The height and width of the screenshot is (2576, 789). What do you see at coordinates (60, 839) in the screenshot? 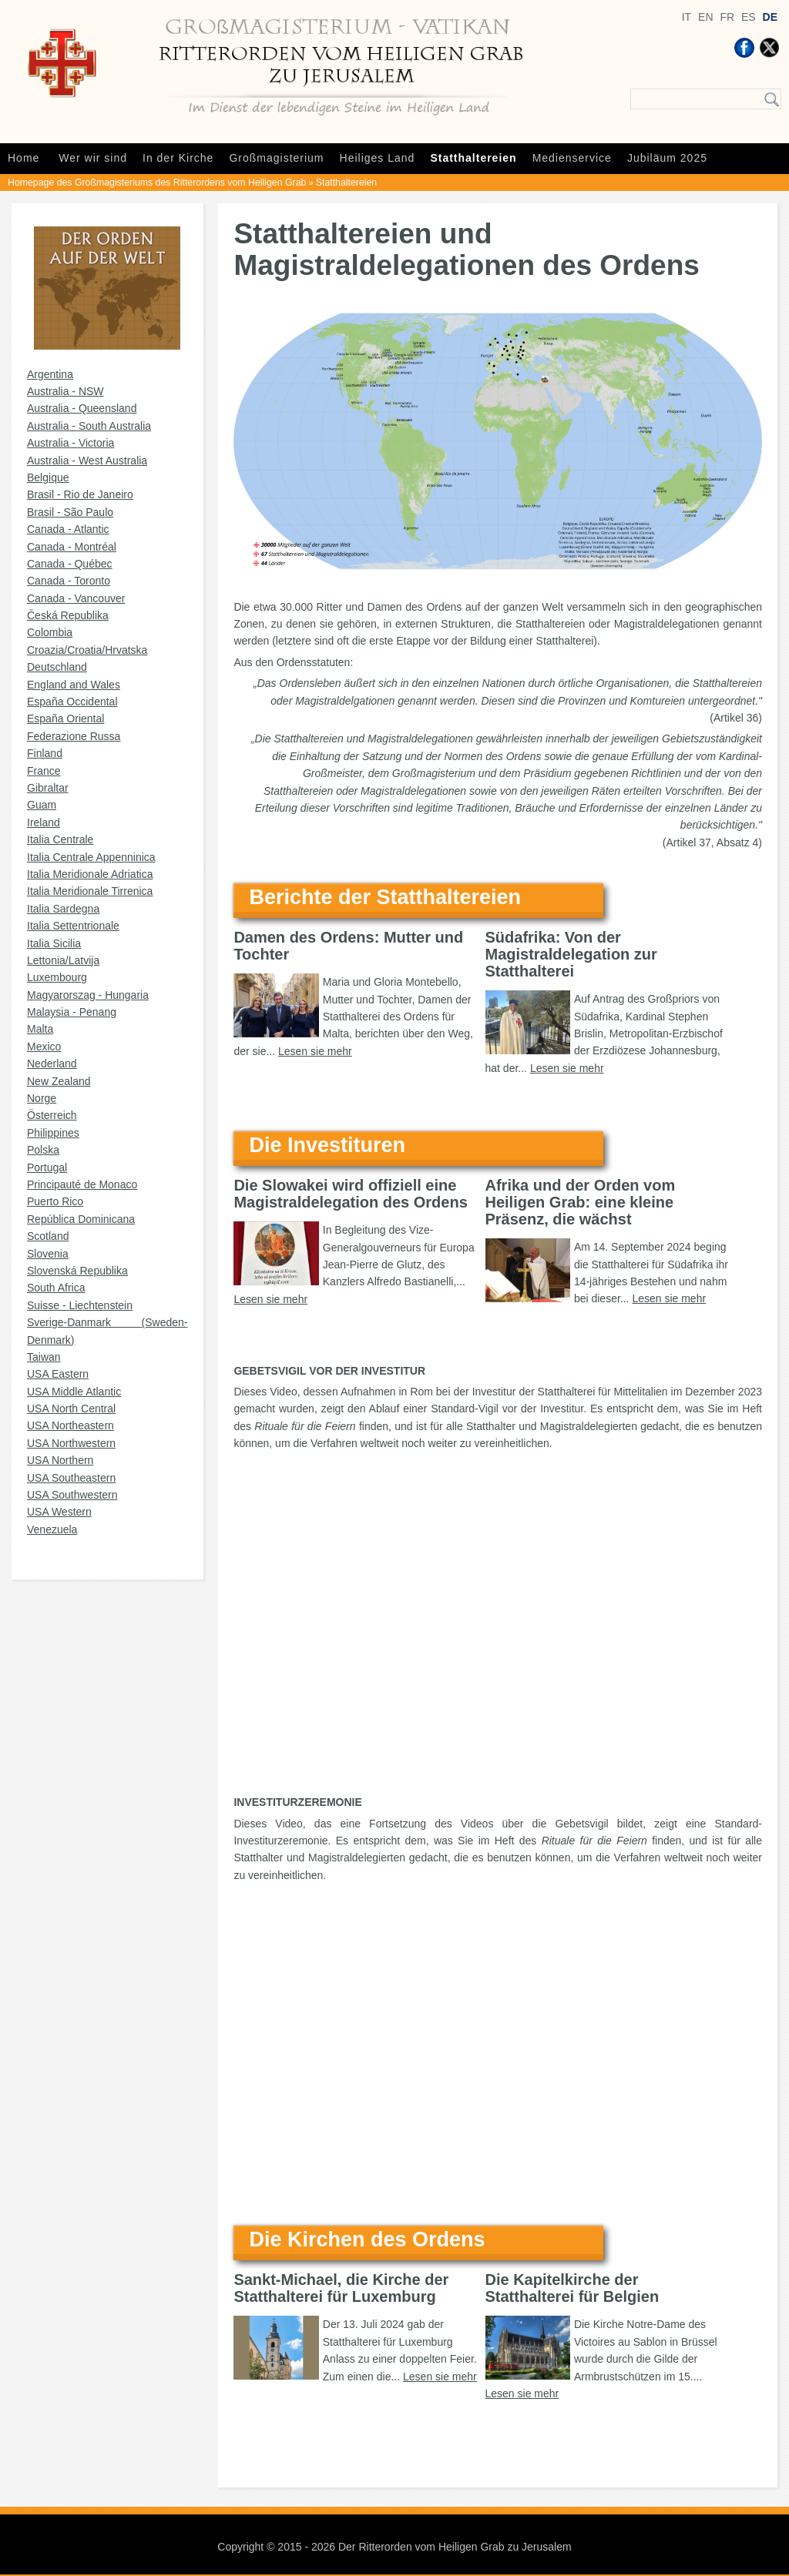
I see `Italia Centrale` at bounding box center [60, 839].